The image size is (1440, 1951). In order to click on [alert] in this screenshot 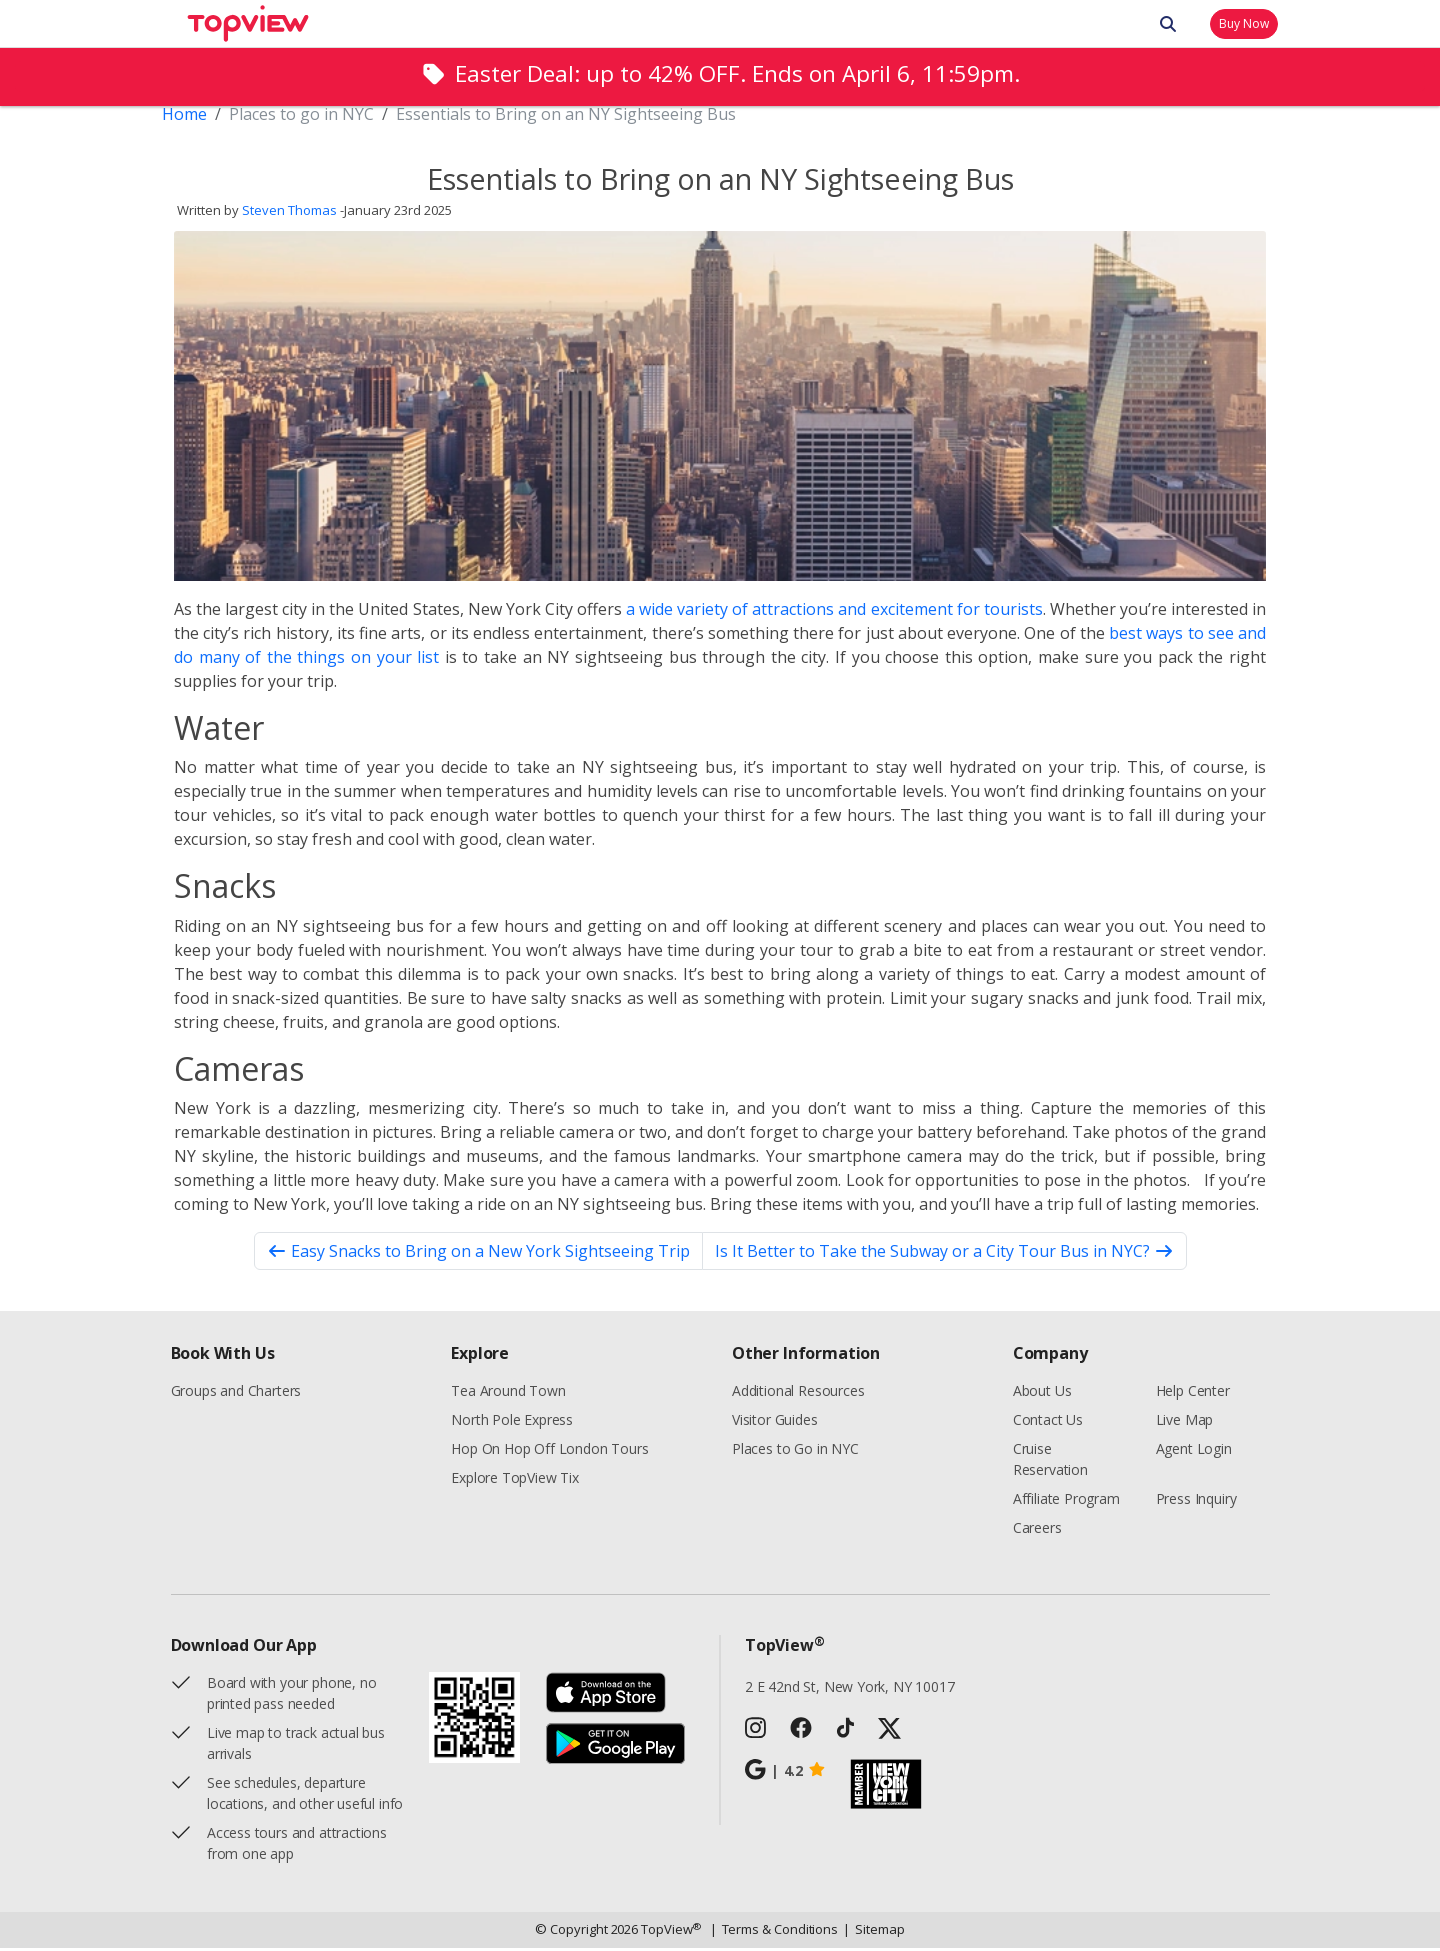, I will do `click(720, 76)`.